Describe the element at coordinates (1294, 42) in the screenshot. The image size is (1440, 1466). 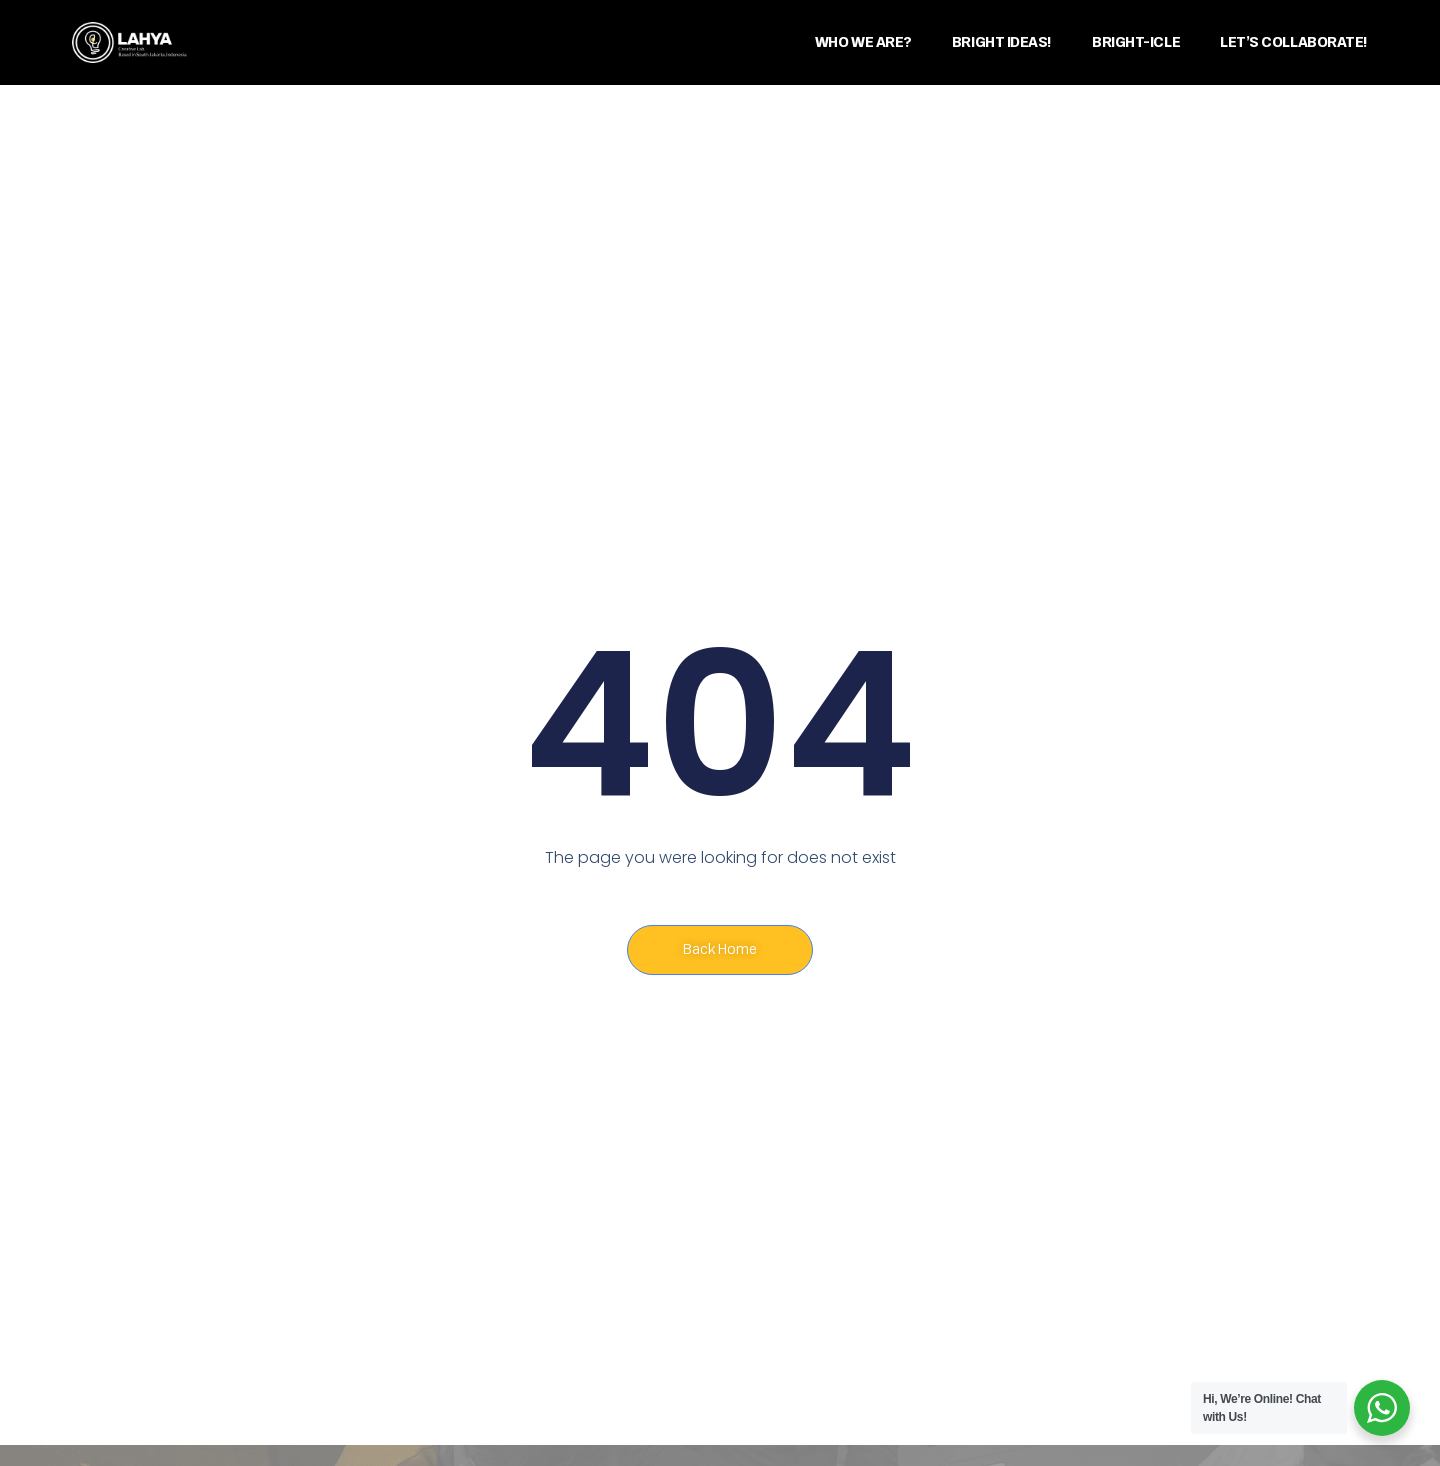
I see `LET’S COLLABORATE!` at that location.